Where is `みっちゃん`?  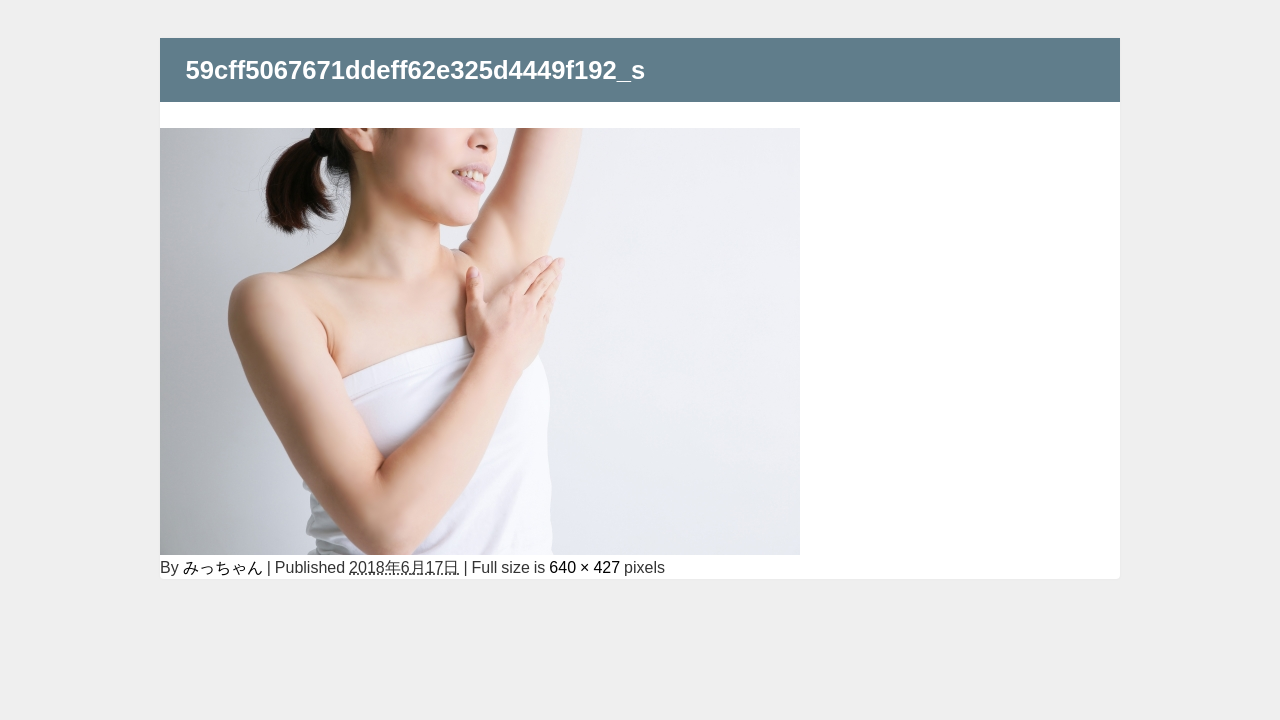 みっちゃん is located at coordinates (223, 567).